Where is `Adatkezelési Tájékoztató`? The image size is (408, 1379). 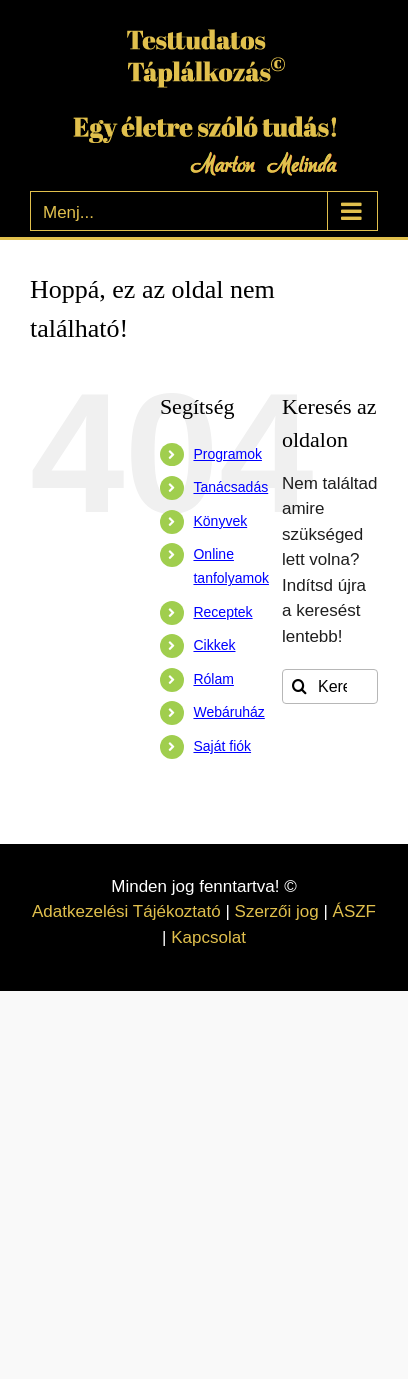 Adatkezelési Tájékoztató is located at coordinates (126, 911).